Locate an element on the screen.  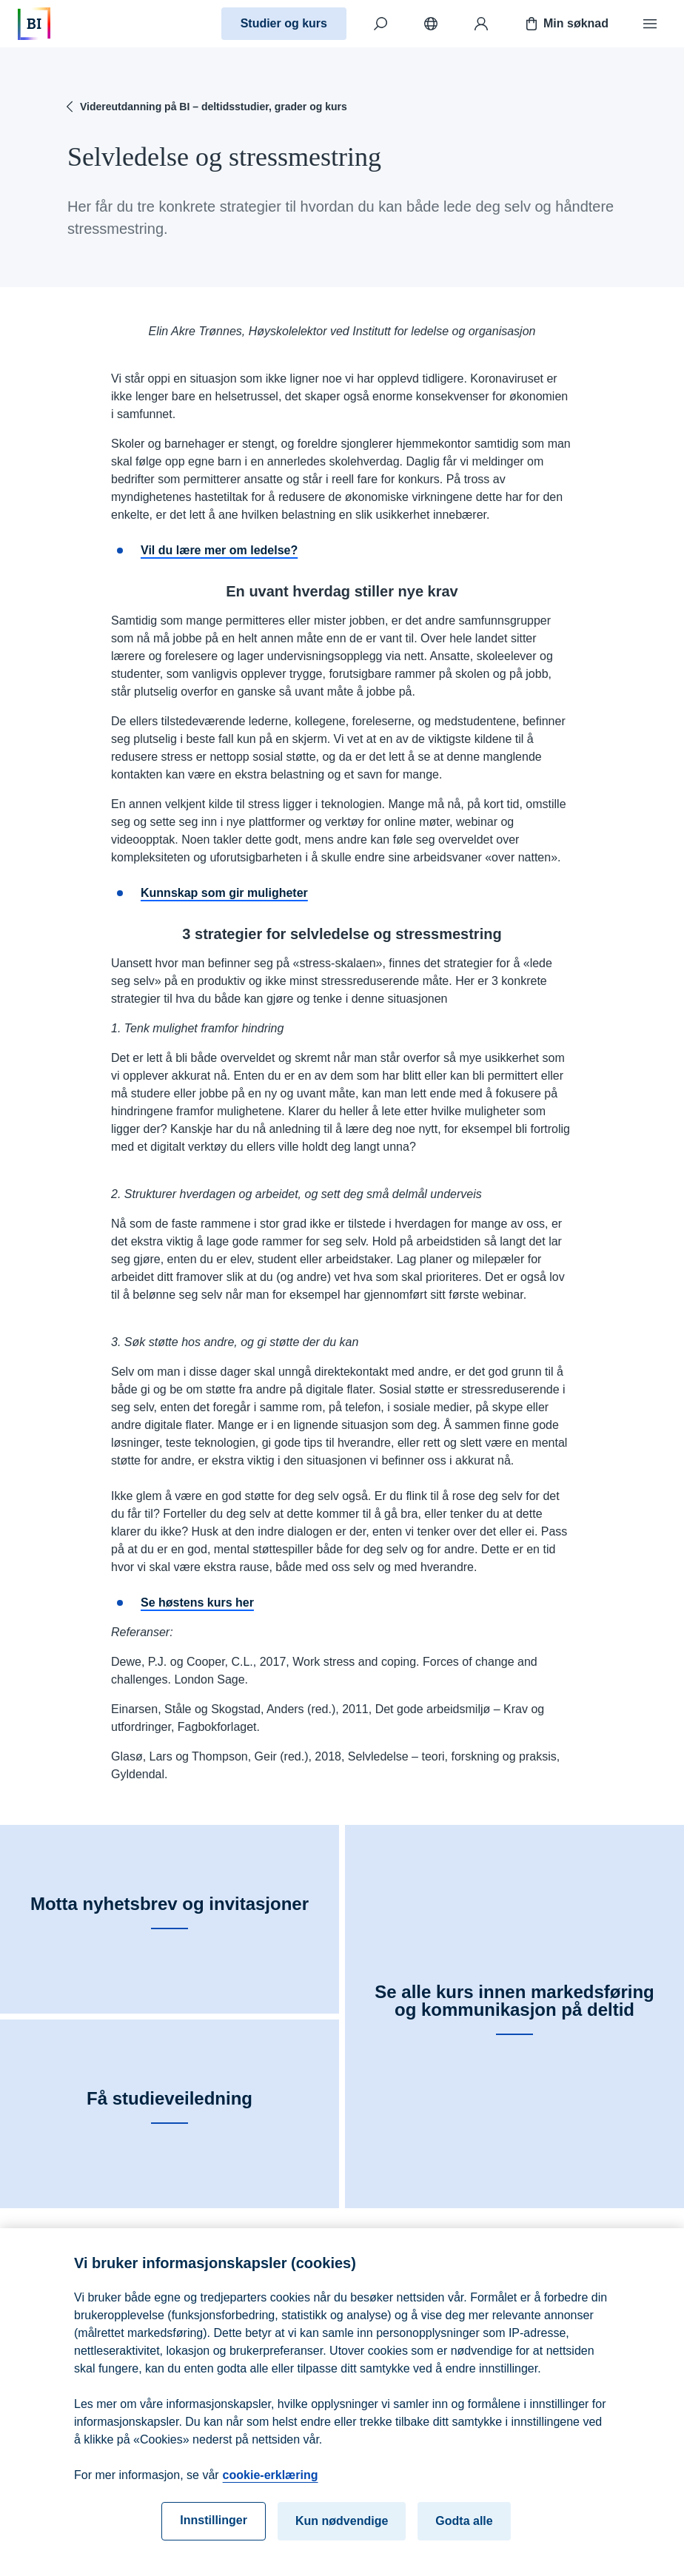
[Meny] is located at coordinates (650, 23).